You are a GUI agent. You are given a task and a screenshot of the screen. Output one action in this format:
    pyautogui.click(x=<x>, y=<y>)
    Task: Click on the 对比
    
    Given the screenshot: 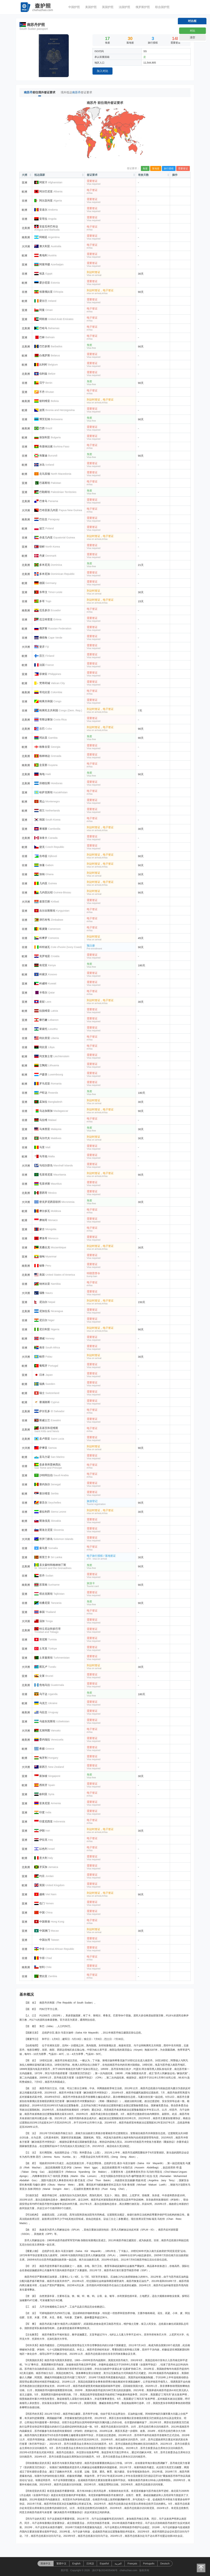 What is the action you would take?
    pyautogui.click(x=192, y=30)
    